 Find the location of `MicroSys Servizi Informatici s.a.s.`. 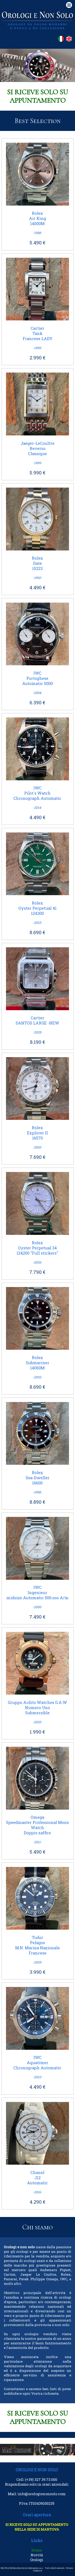

MicroSys Servizi Informatici s.a.s. is located at coordinates (28, 2568).